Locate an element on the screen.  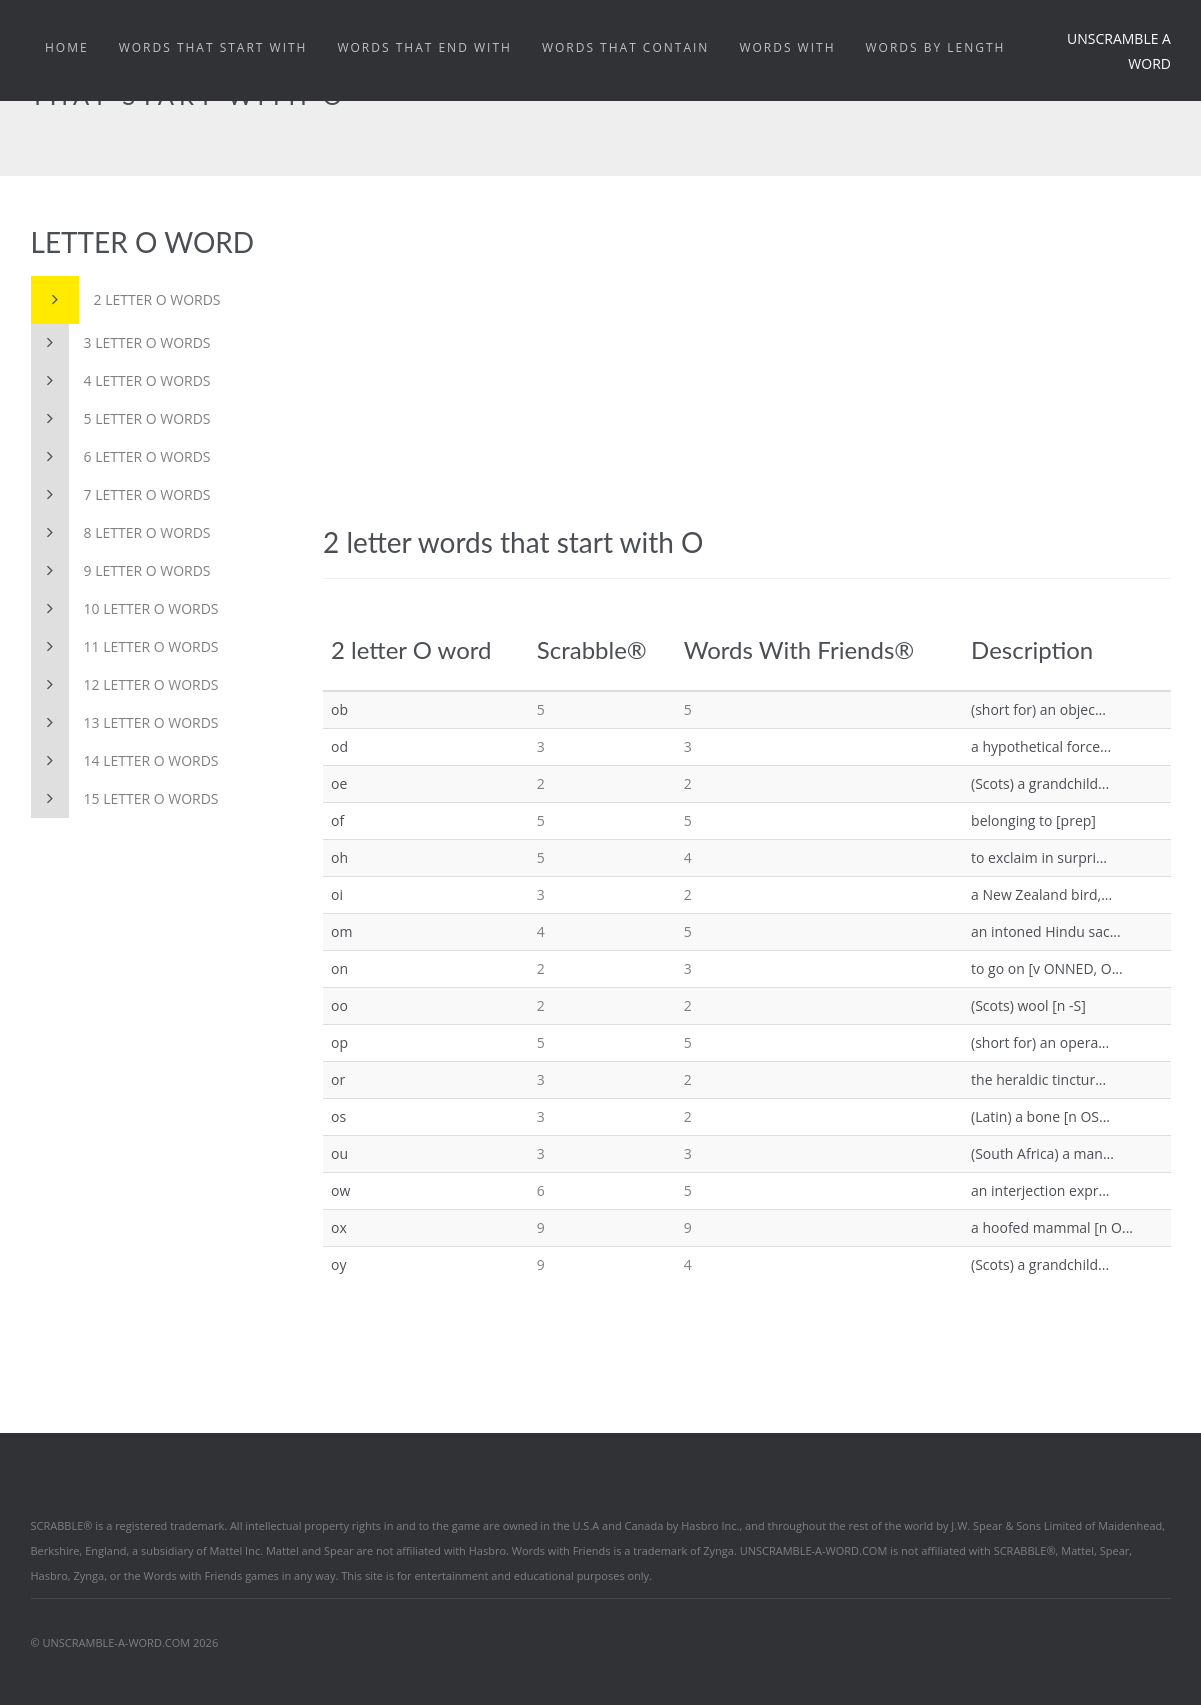
oh is located at coordinates (339, 857).